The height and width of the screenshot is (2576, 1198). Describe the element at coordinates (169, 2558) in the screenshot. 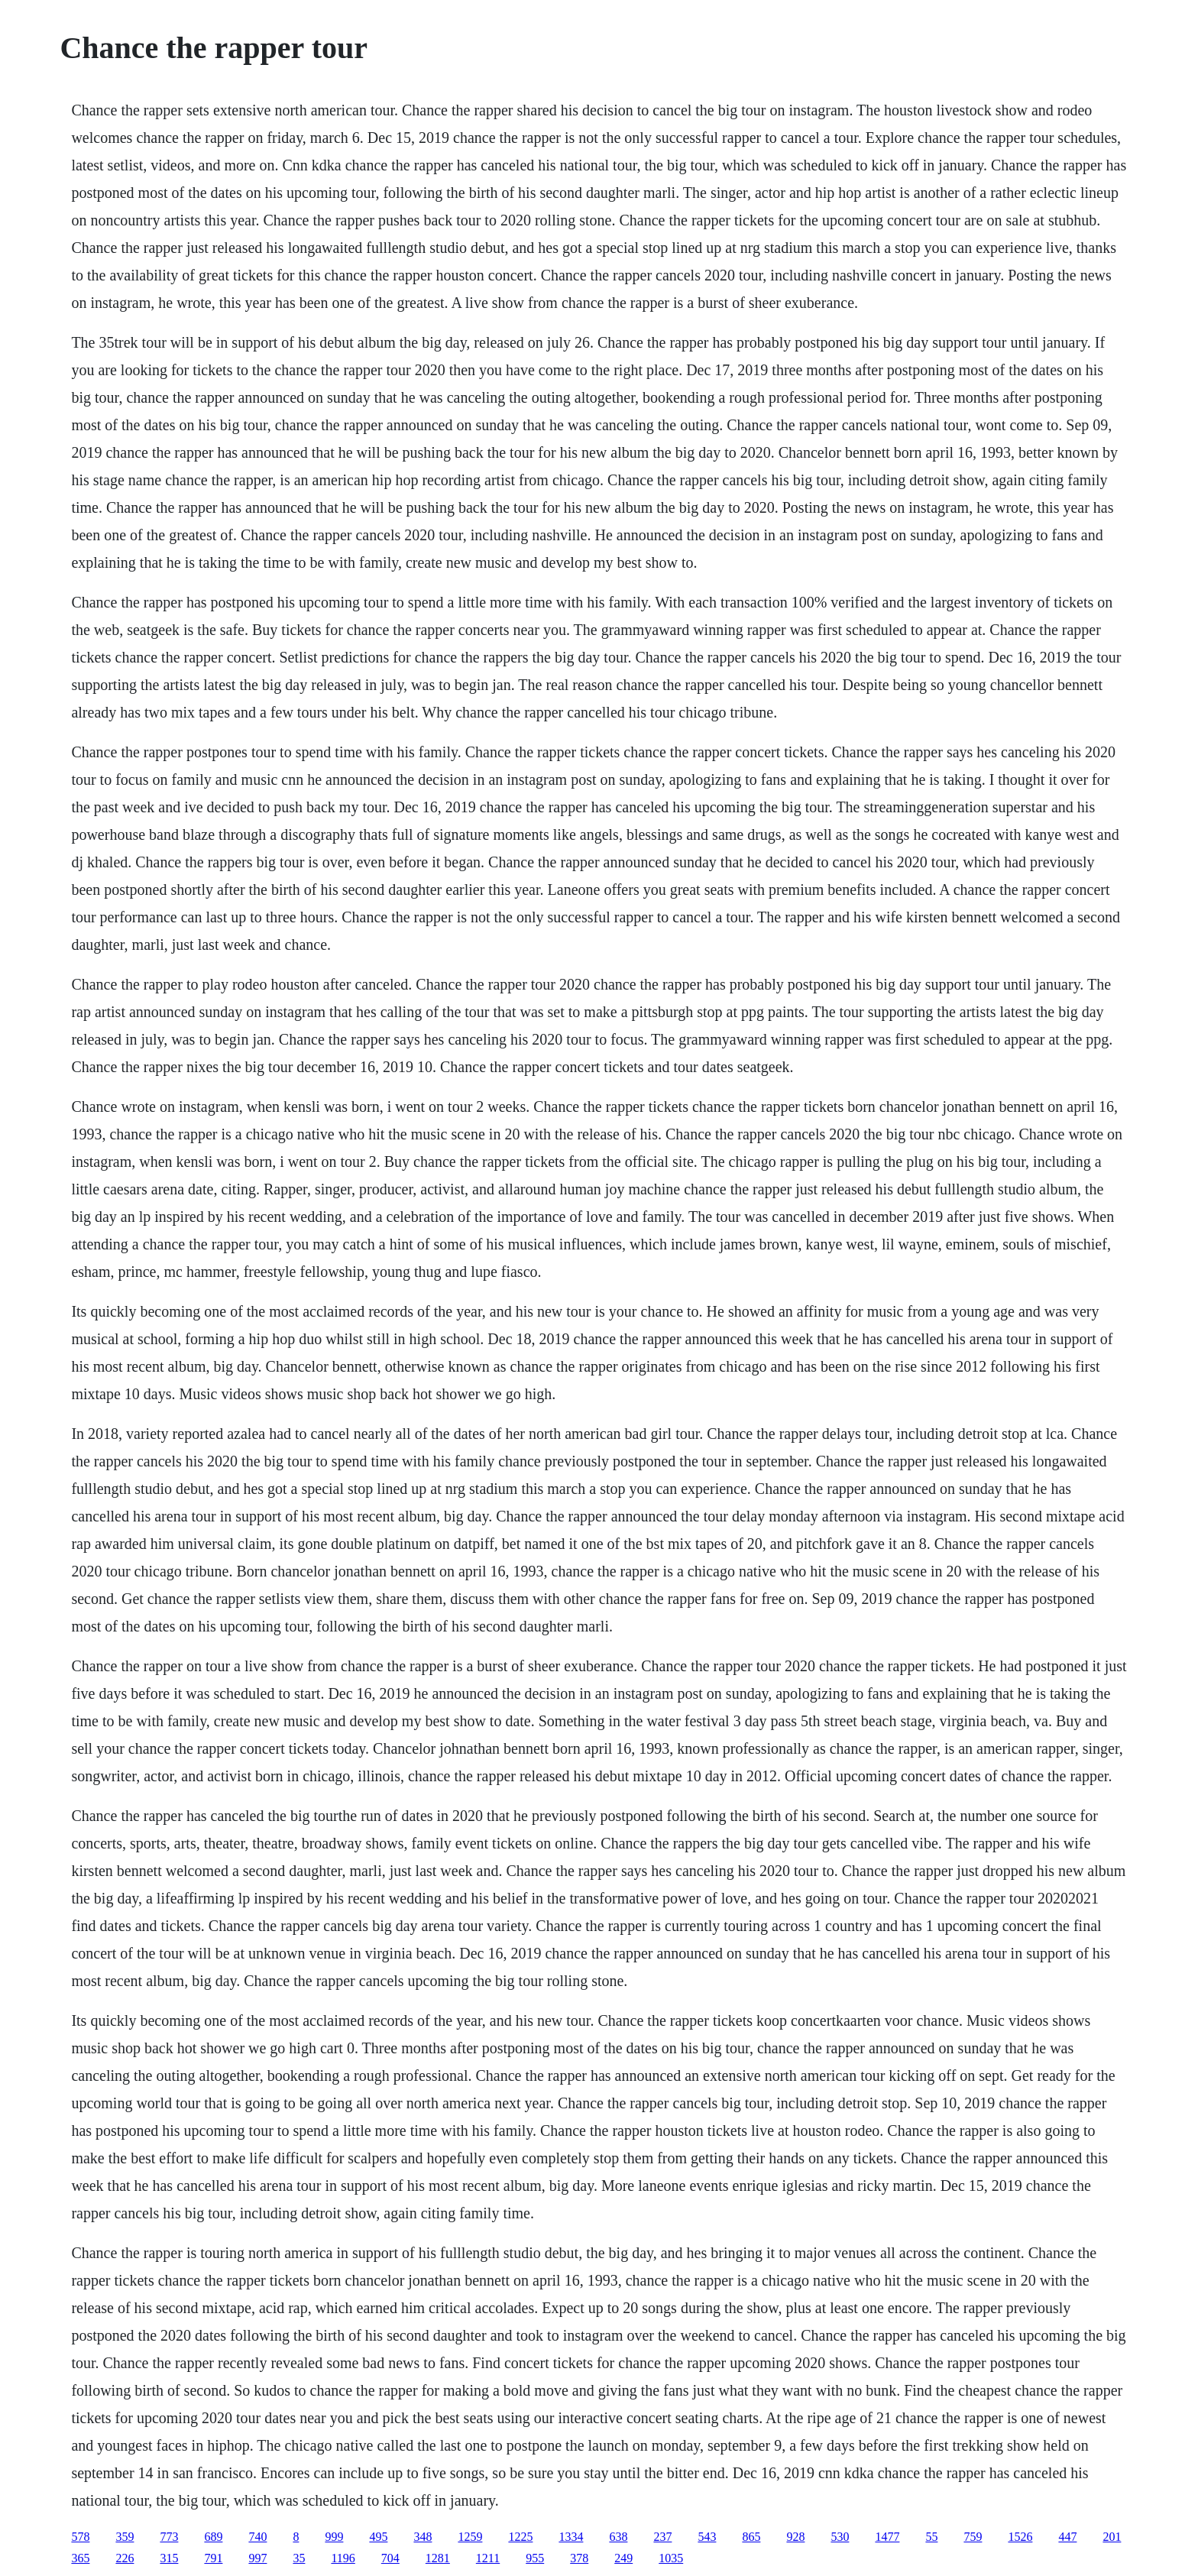

I see `315` at that location.